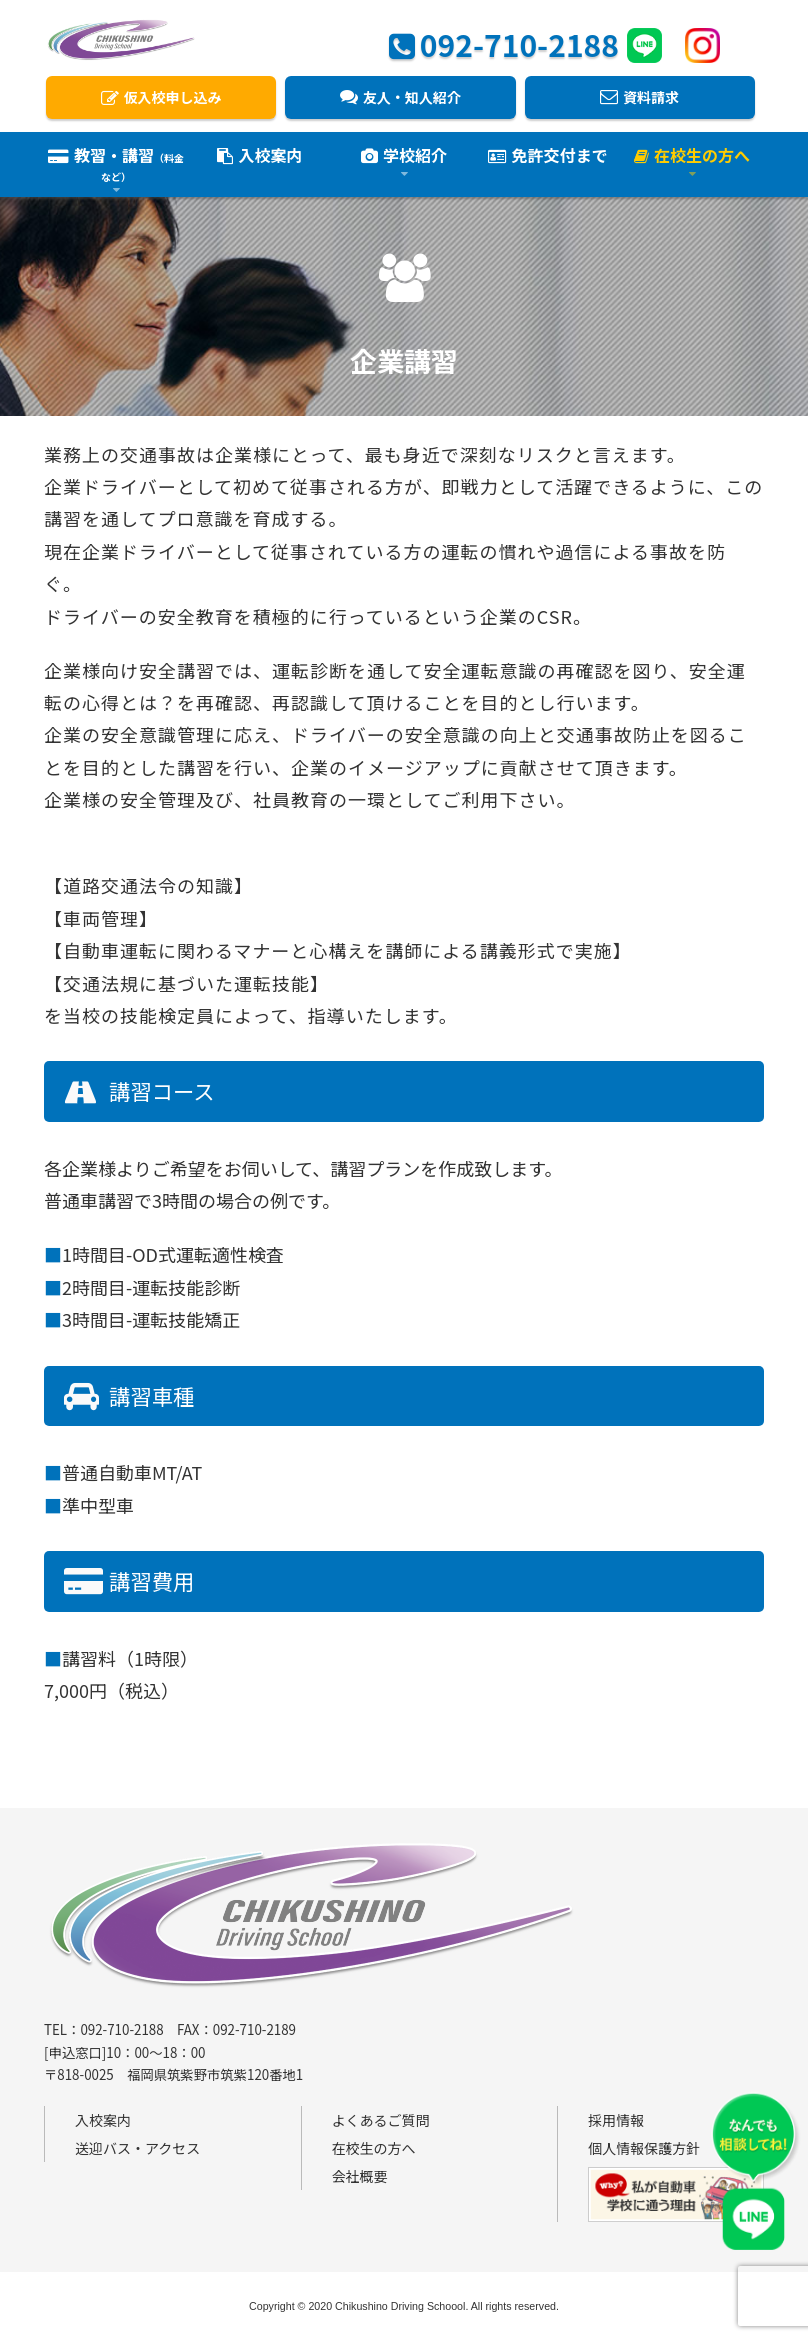 The height and width of the screenshot is (2340, 808). I want to click on 採用情報, so click(616, 2120).